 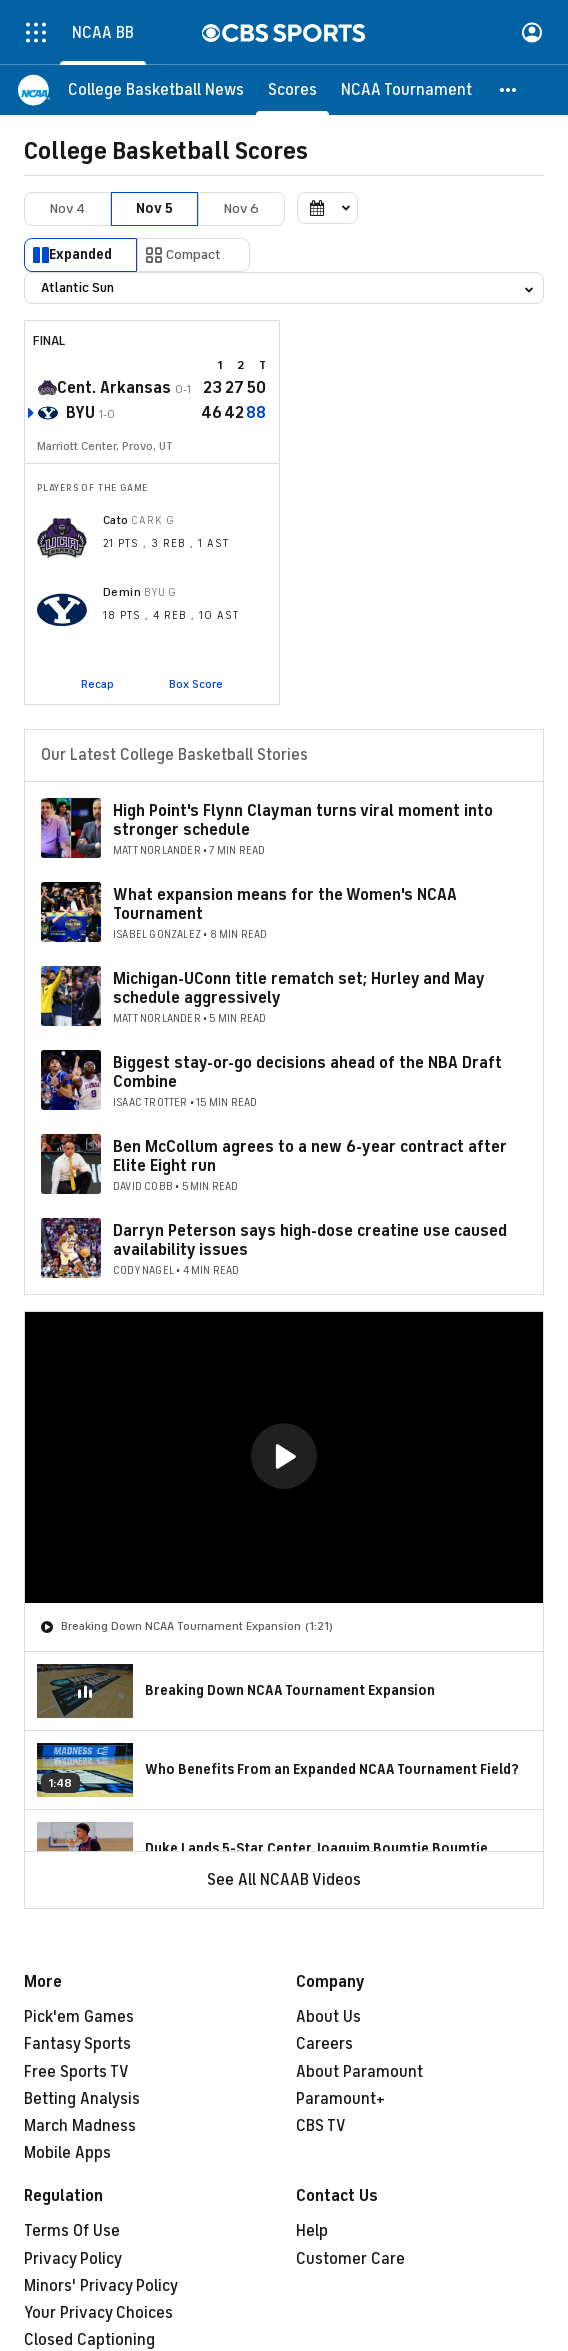 I want to click on Free Sports TV, so click(x=76, y=2072).